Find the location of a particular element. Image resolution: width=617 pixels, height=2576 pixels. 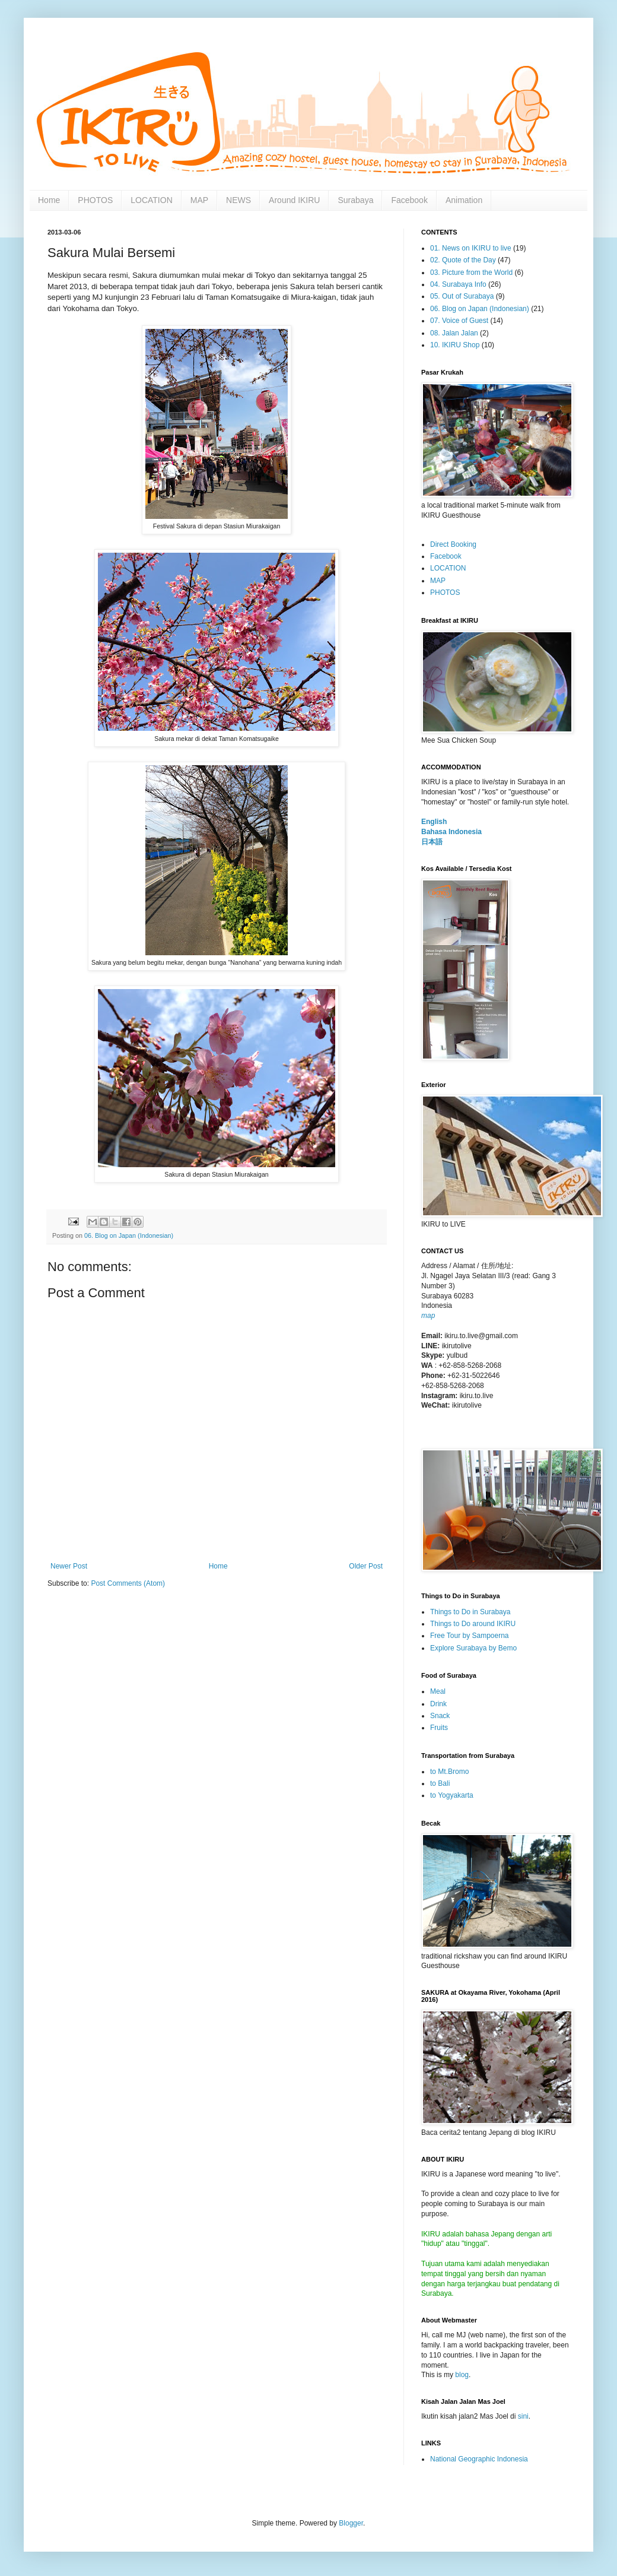

06. Blog on Japan (Indonesian) is located at coordinates (128, 1235).